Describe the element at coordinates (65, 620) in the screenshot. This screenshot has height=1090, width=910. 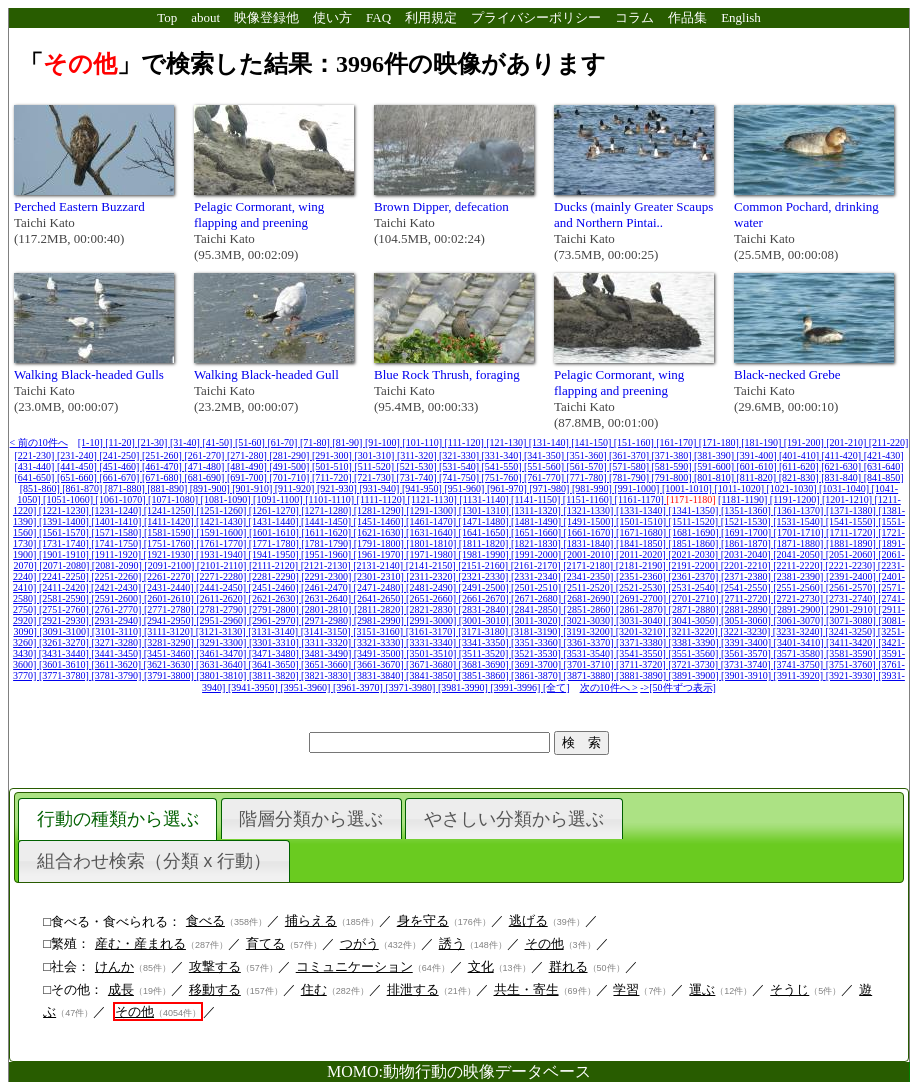
I see `[2921-2930]` at that location.